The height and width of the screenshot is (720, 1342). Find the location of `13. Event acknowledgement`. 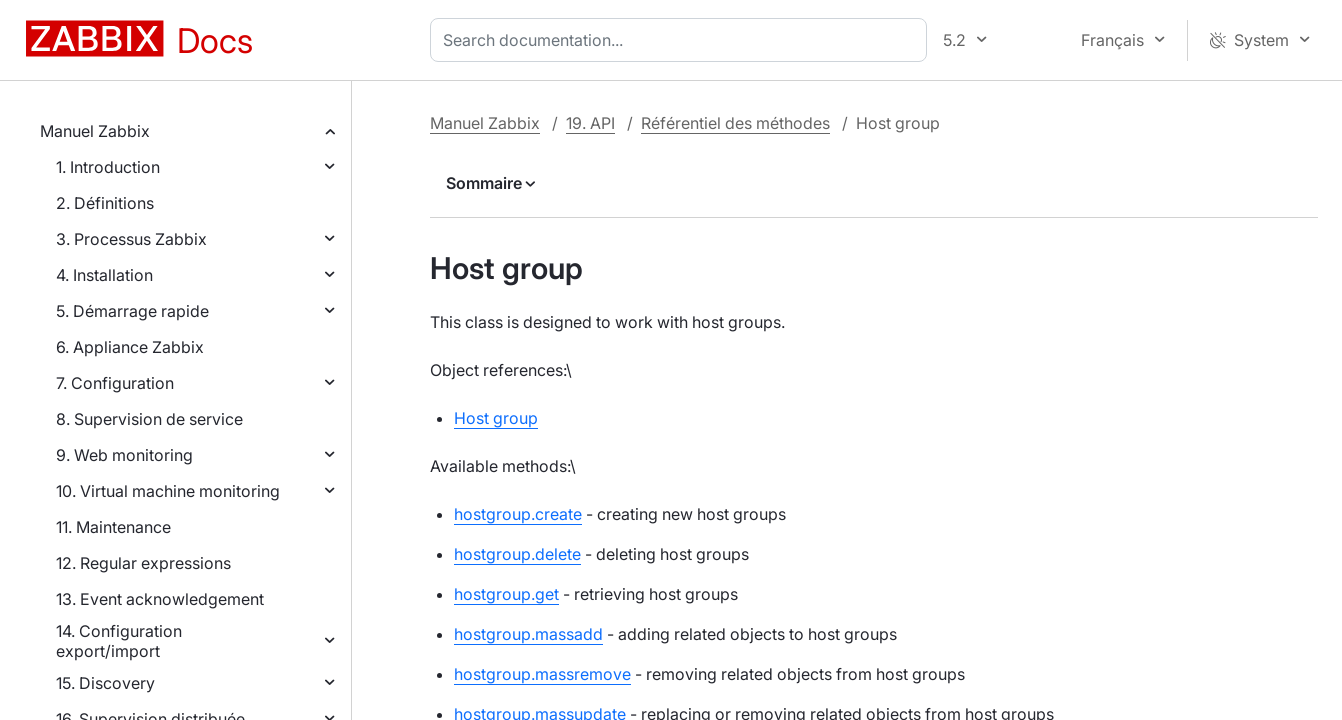

13. Event acknowledgement is located at coordinates (160, 599).